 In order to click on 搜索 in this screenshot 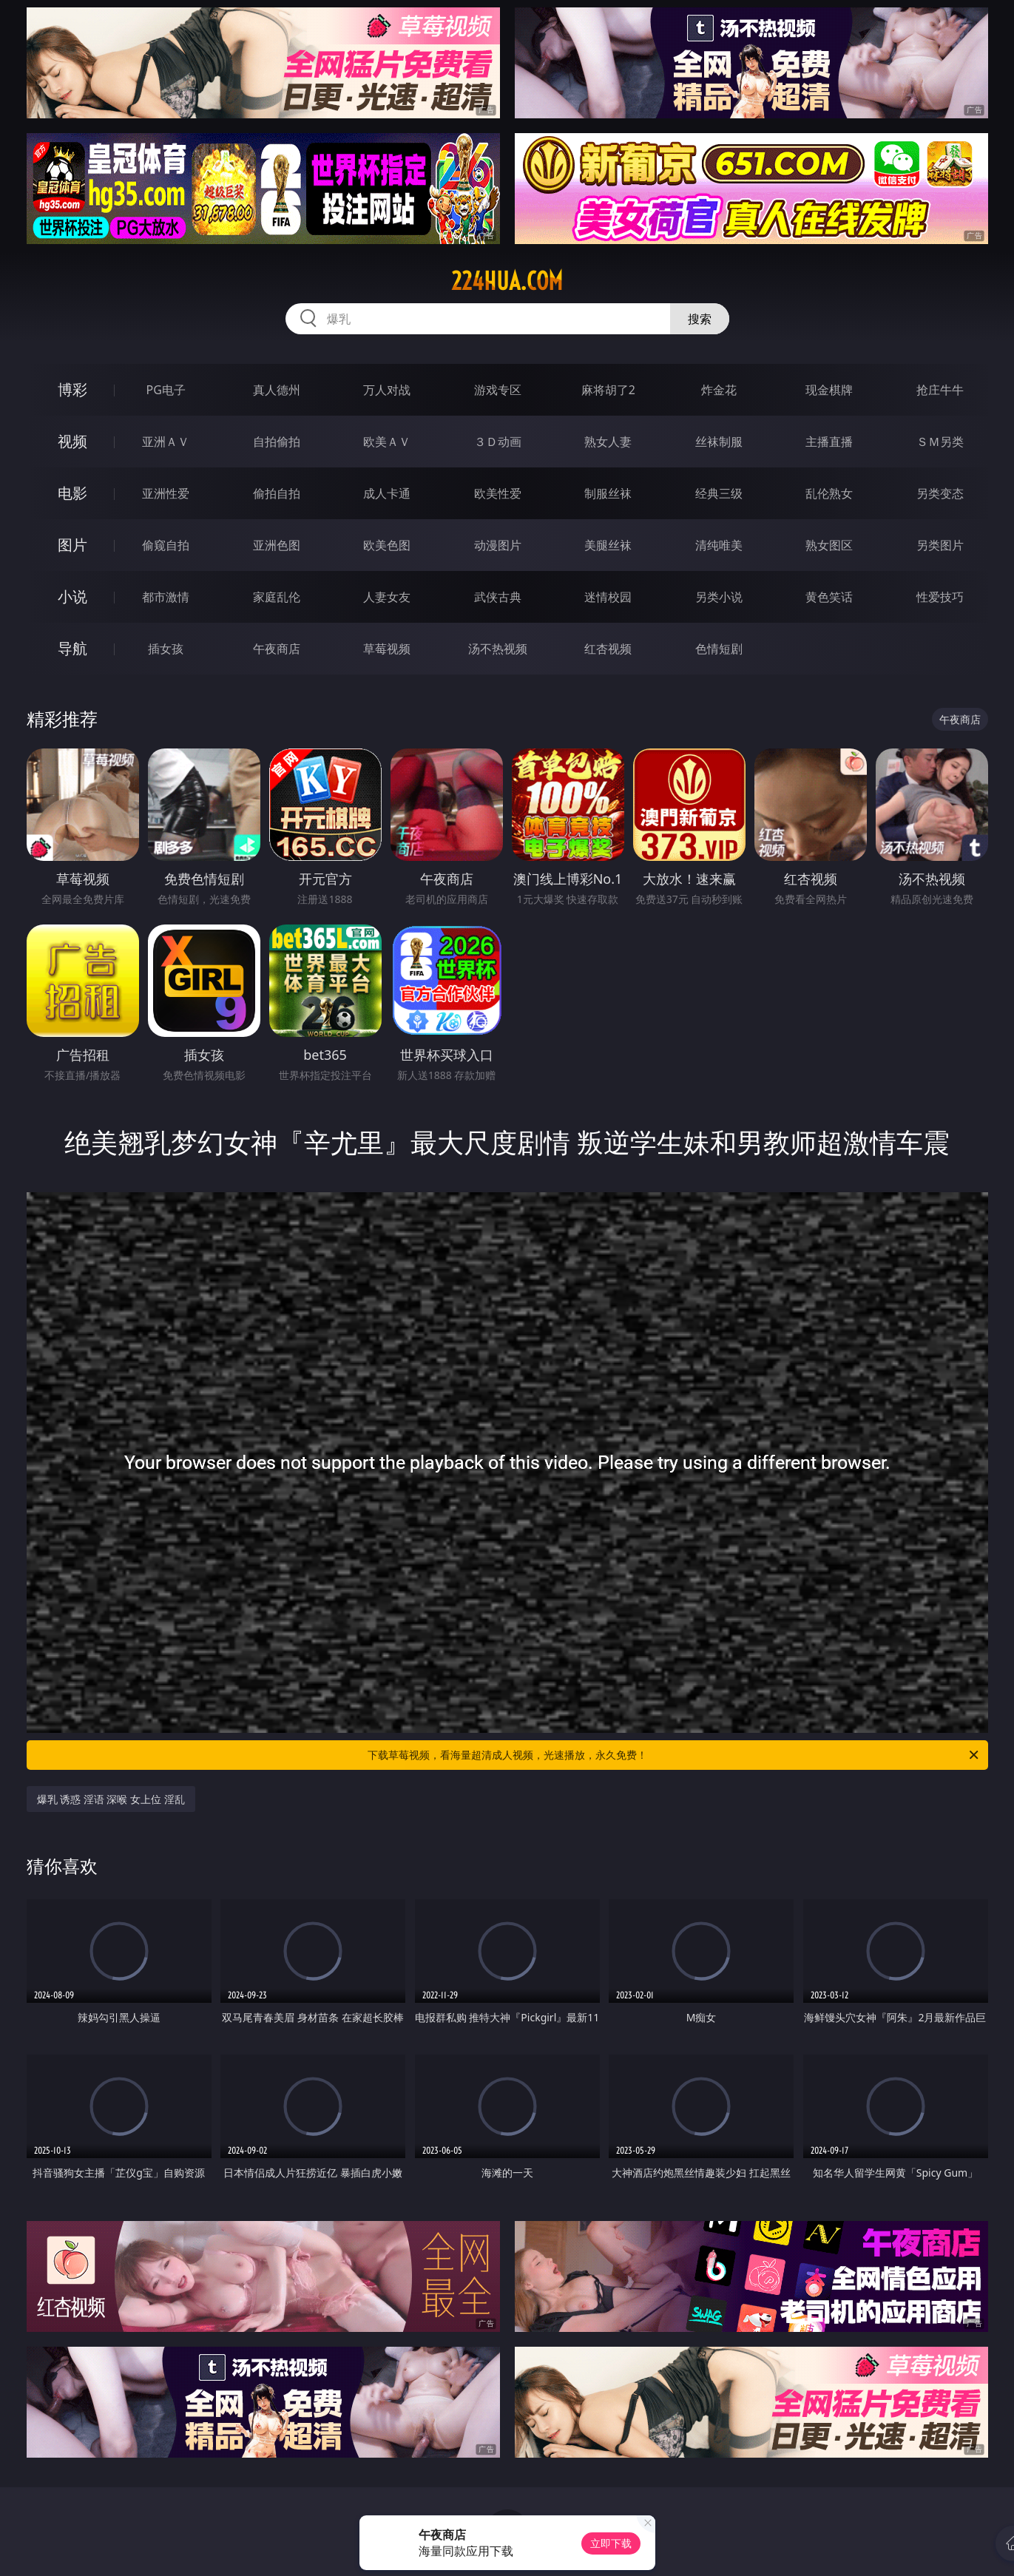, I will do `click(700, 319)`.